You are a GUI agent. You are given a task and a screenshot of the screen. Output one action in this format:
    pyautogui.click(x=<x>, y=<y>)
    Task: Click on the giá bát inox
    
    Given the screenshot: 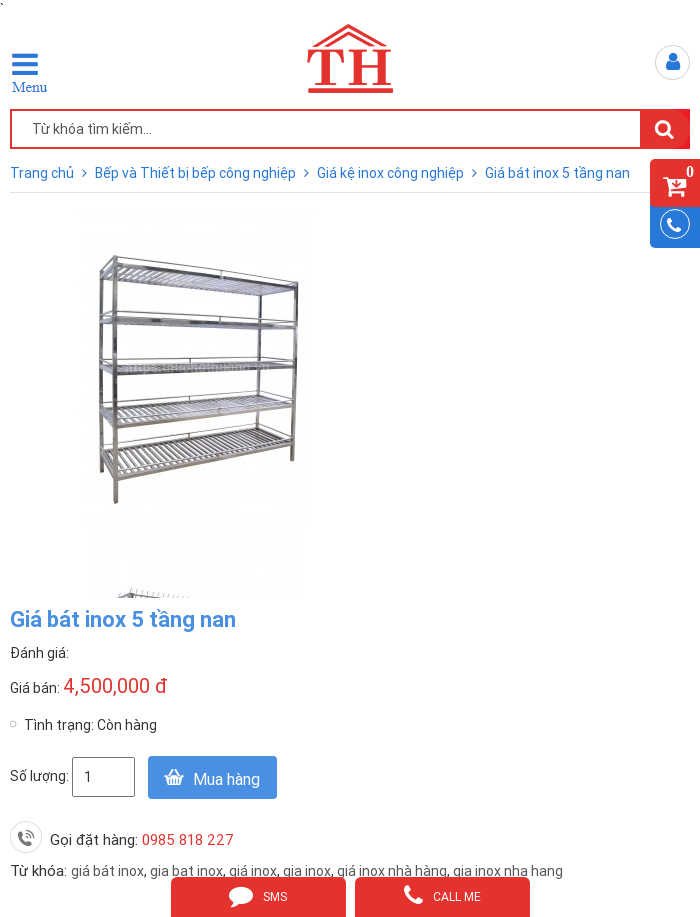 What is the action you would take?
    pyautogui.click(x=107, y=871)
    